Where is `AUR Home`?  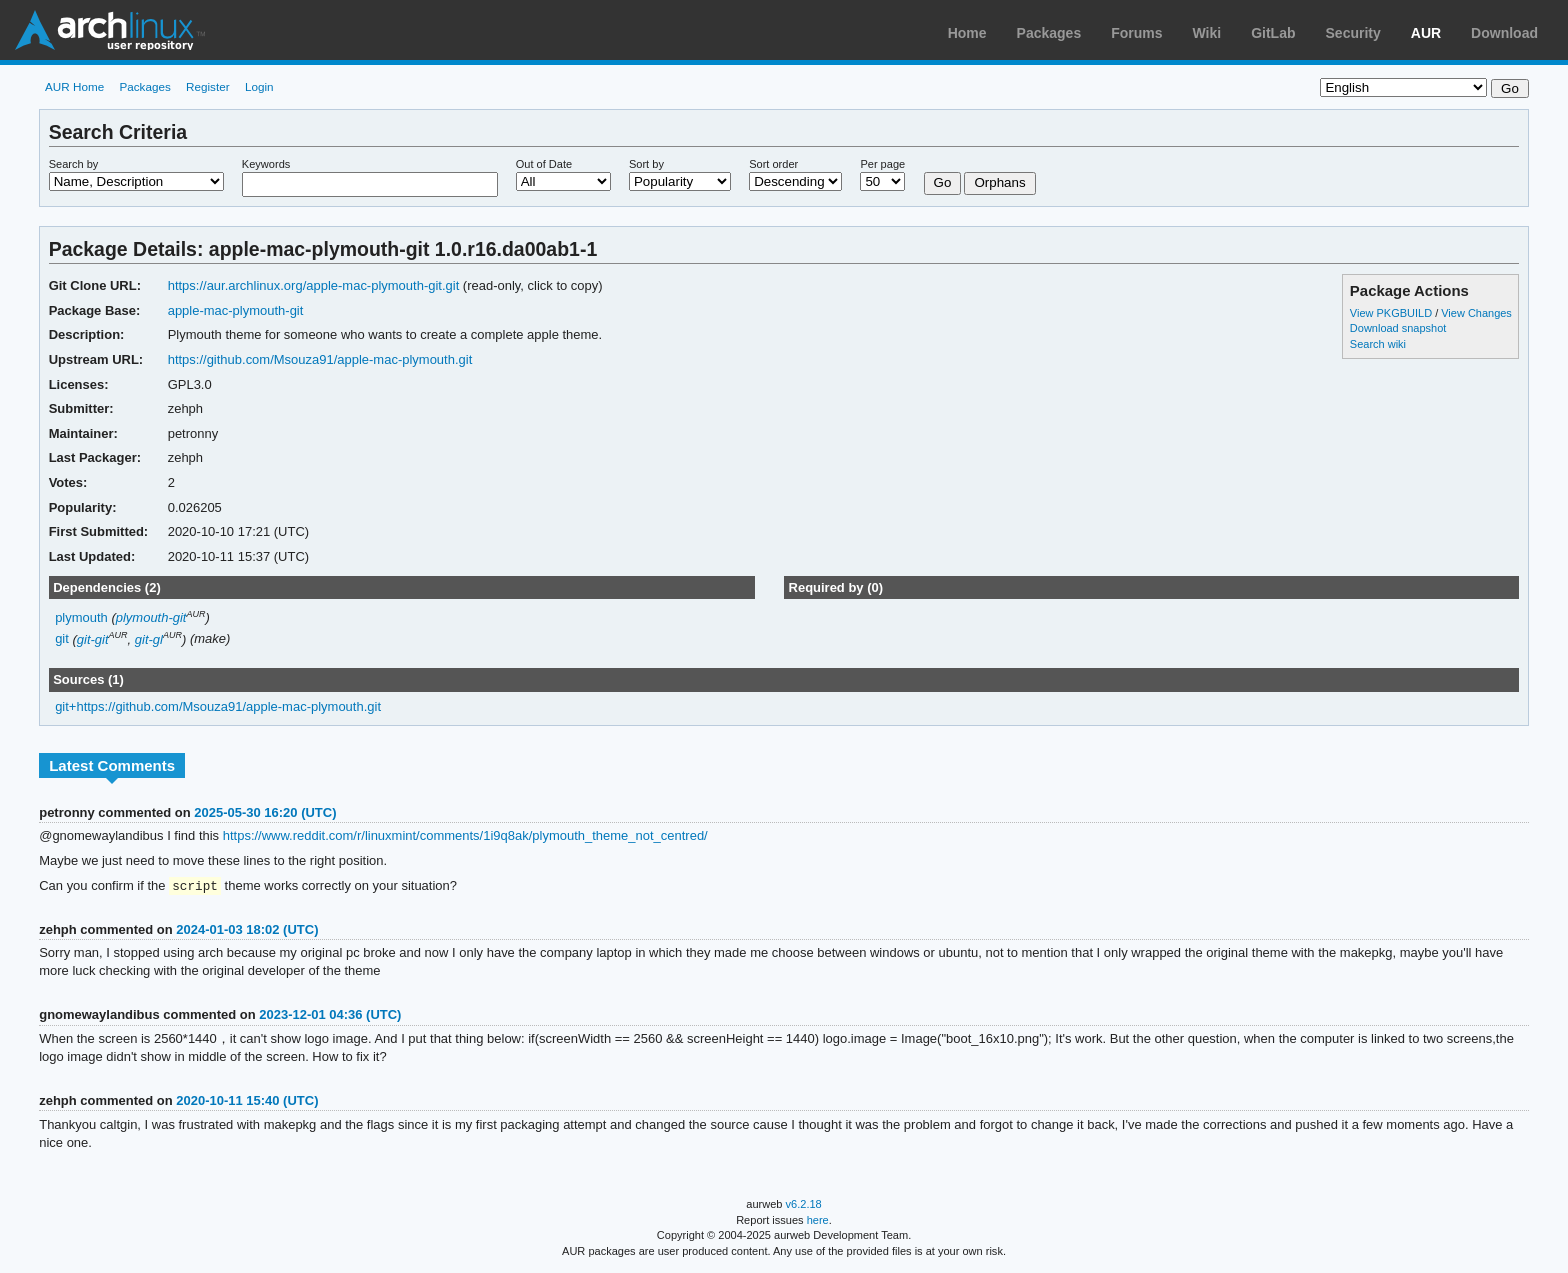
AUR Home is located at coordinates (74, 86).